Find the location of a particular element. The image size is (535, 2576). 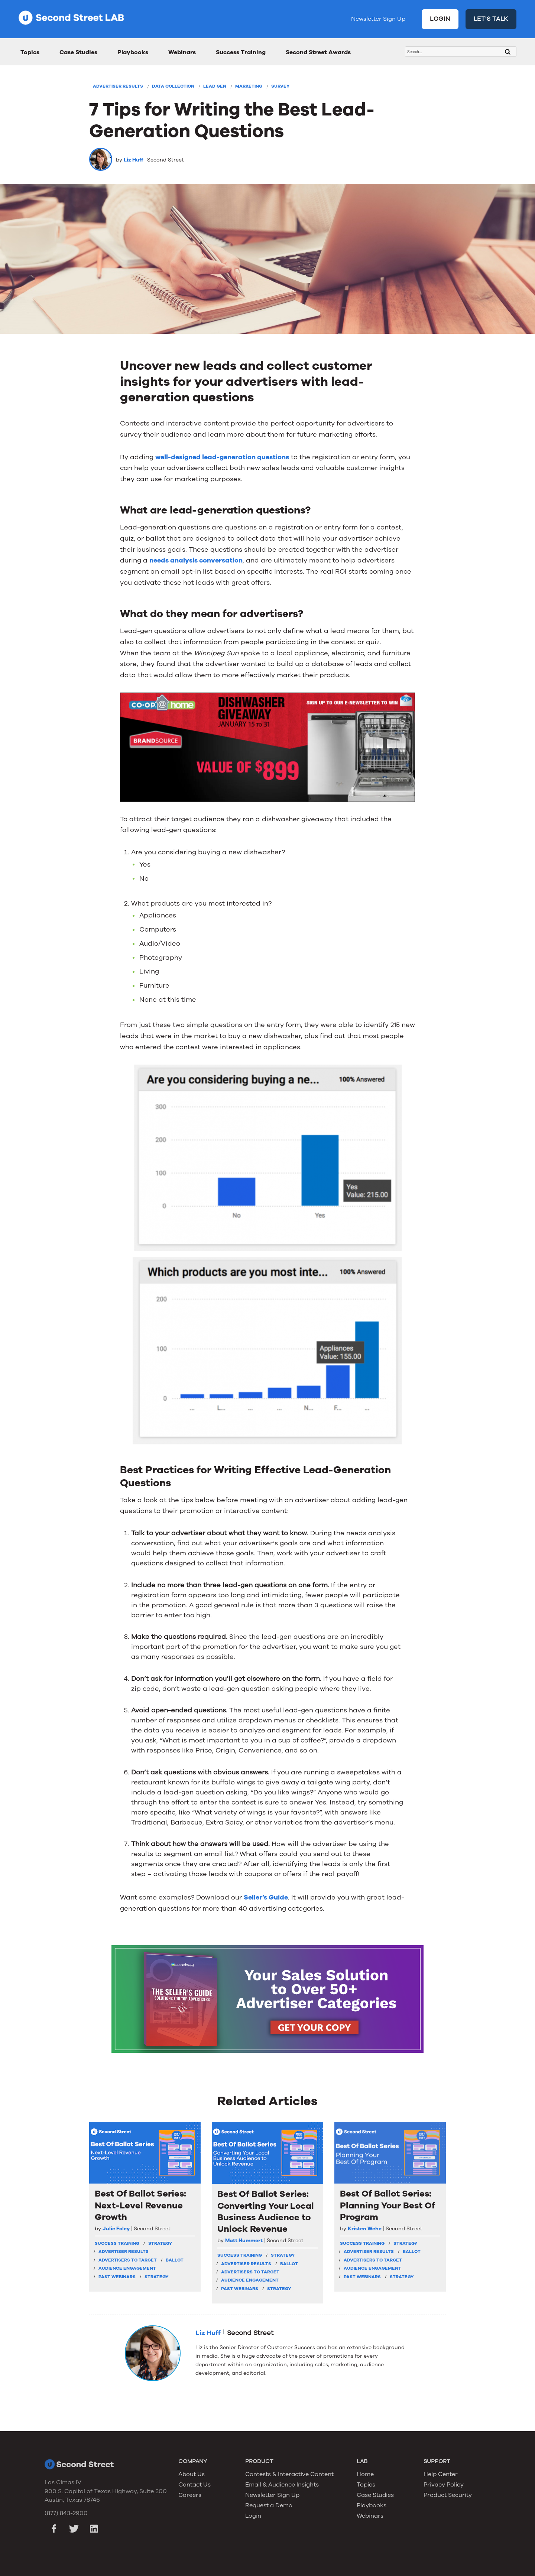

well-designed lead-generation questions is located at coordinates (222, 457).